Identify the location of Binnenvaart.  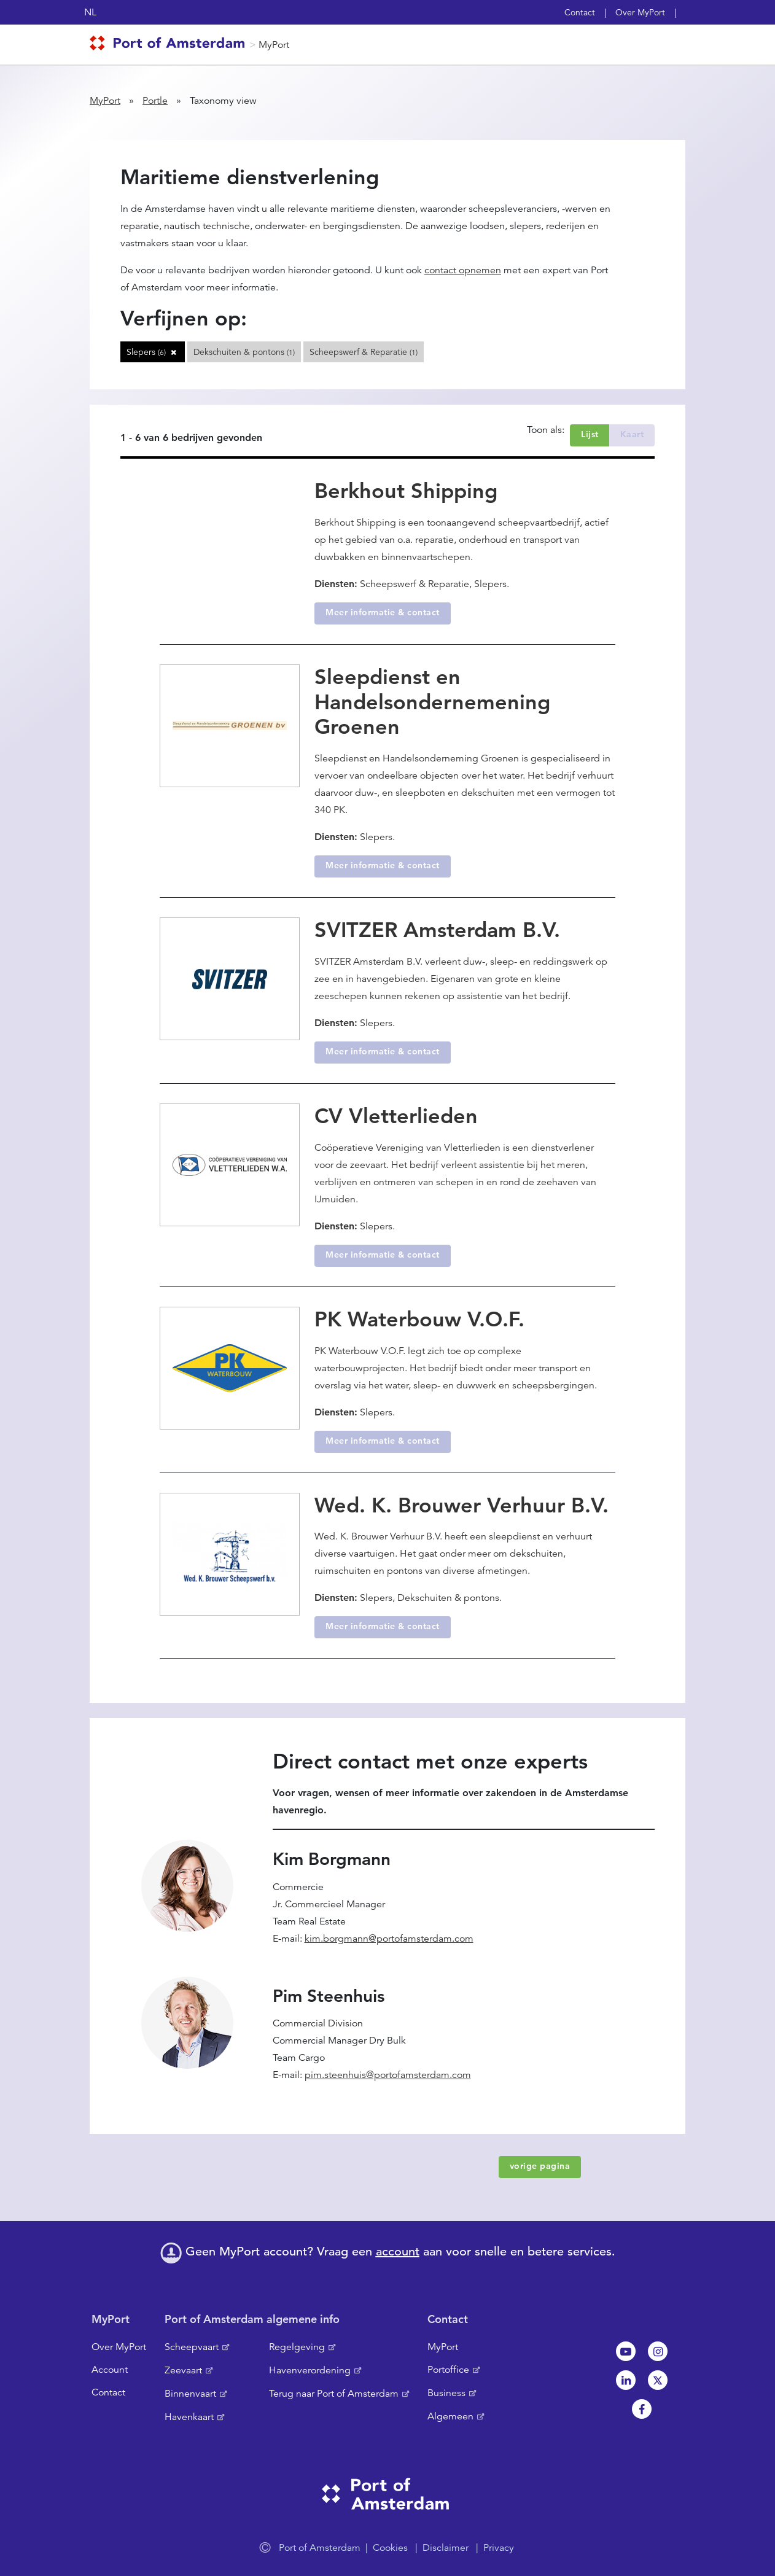
(190, 2393).